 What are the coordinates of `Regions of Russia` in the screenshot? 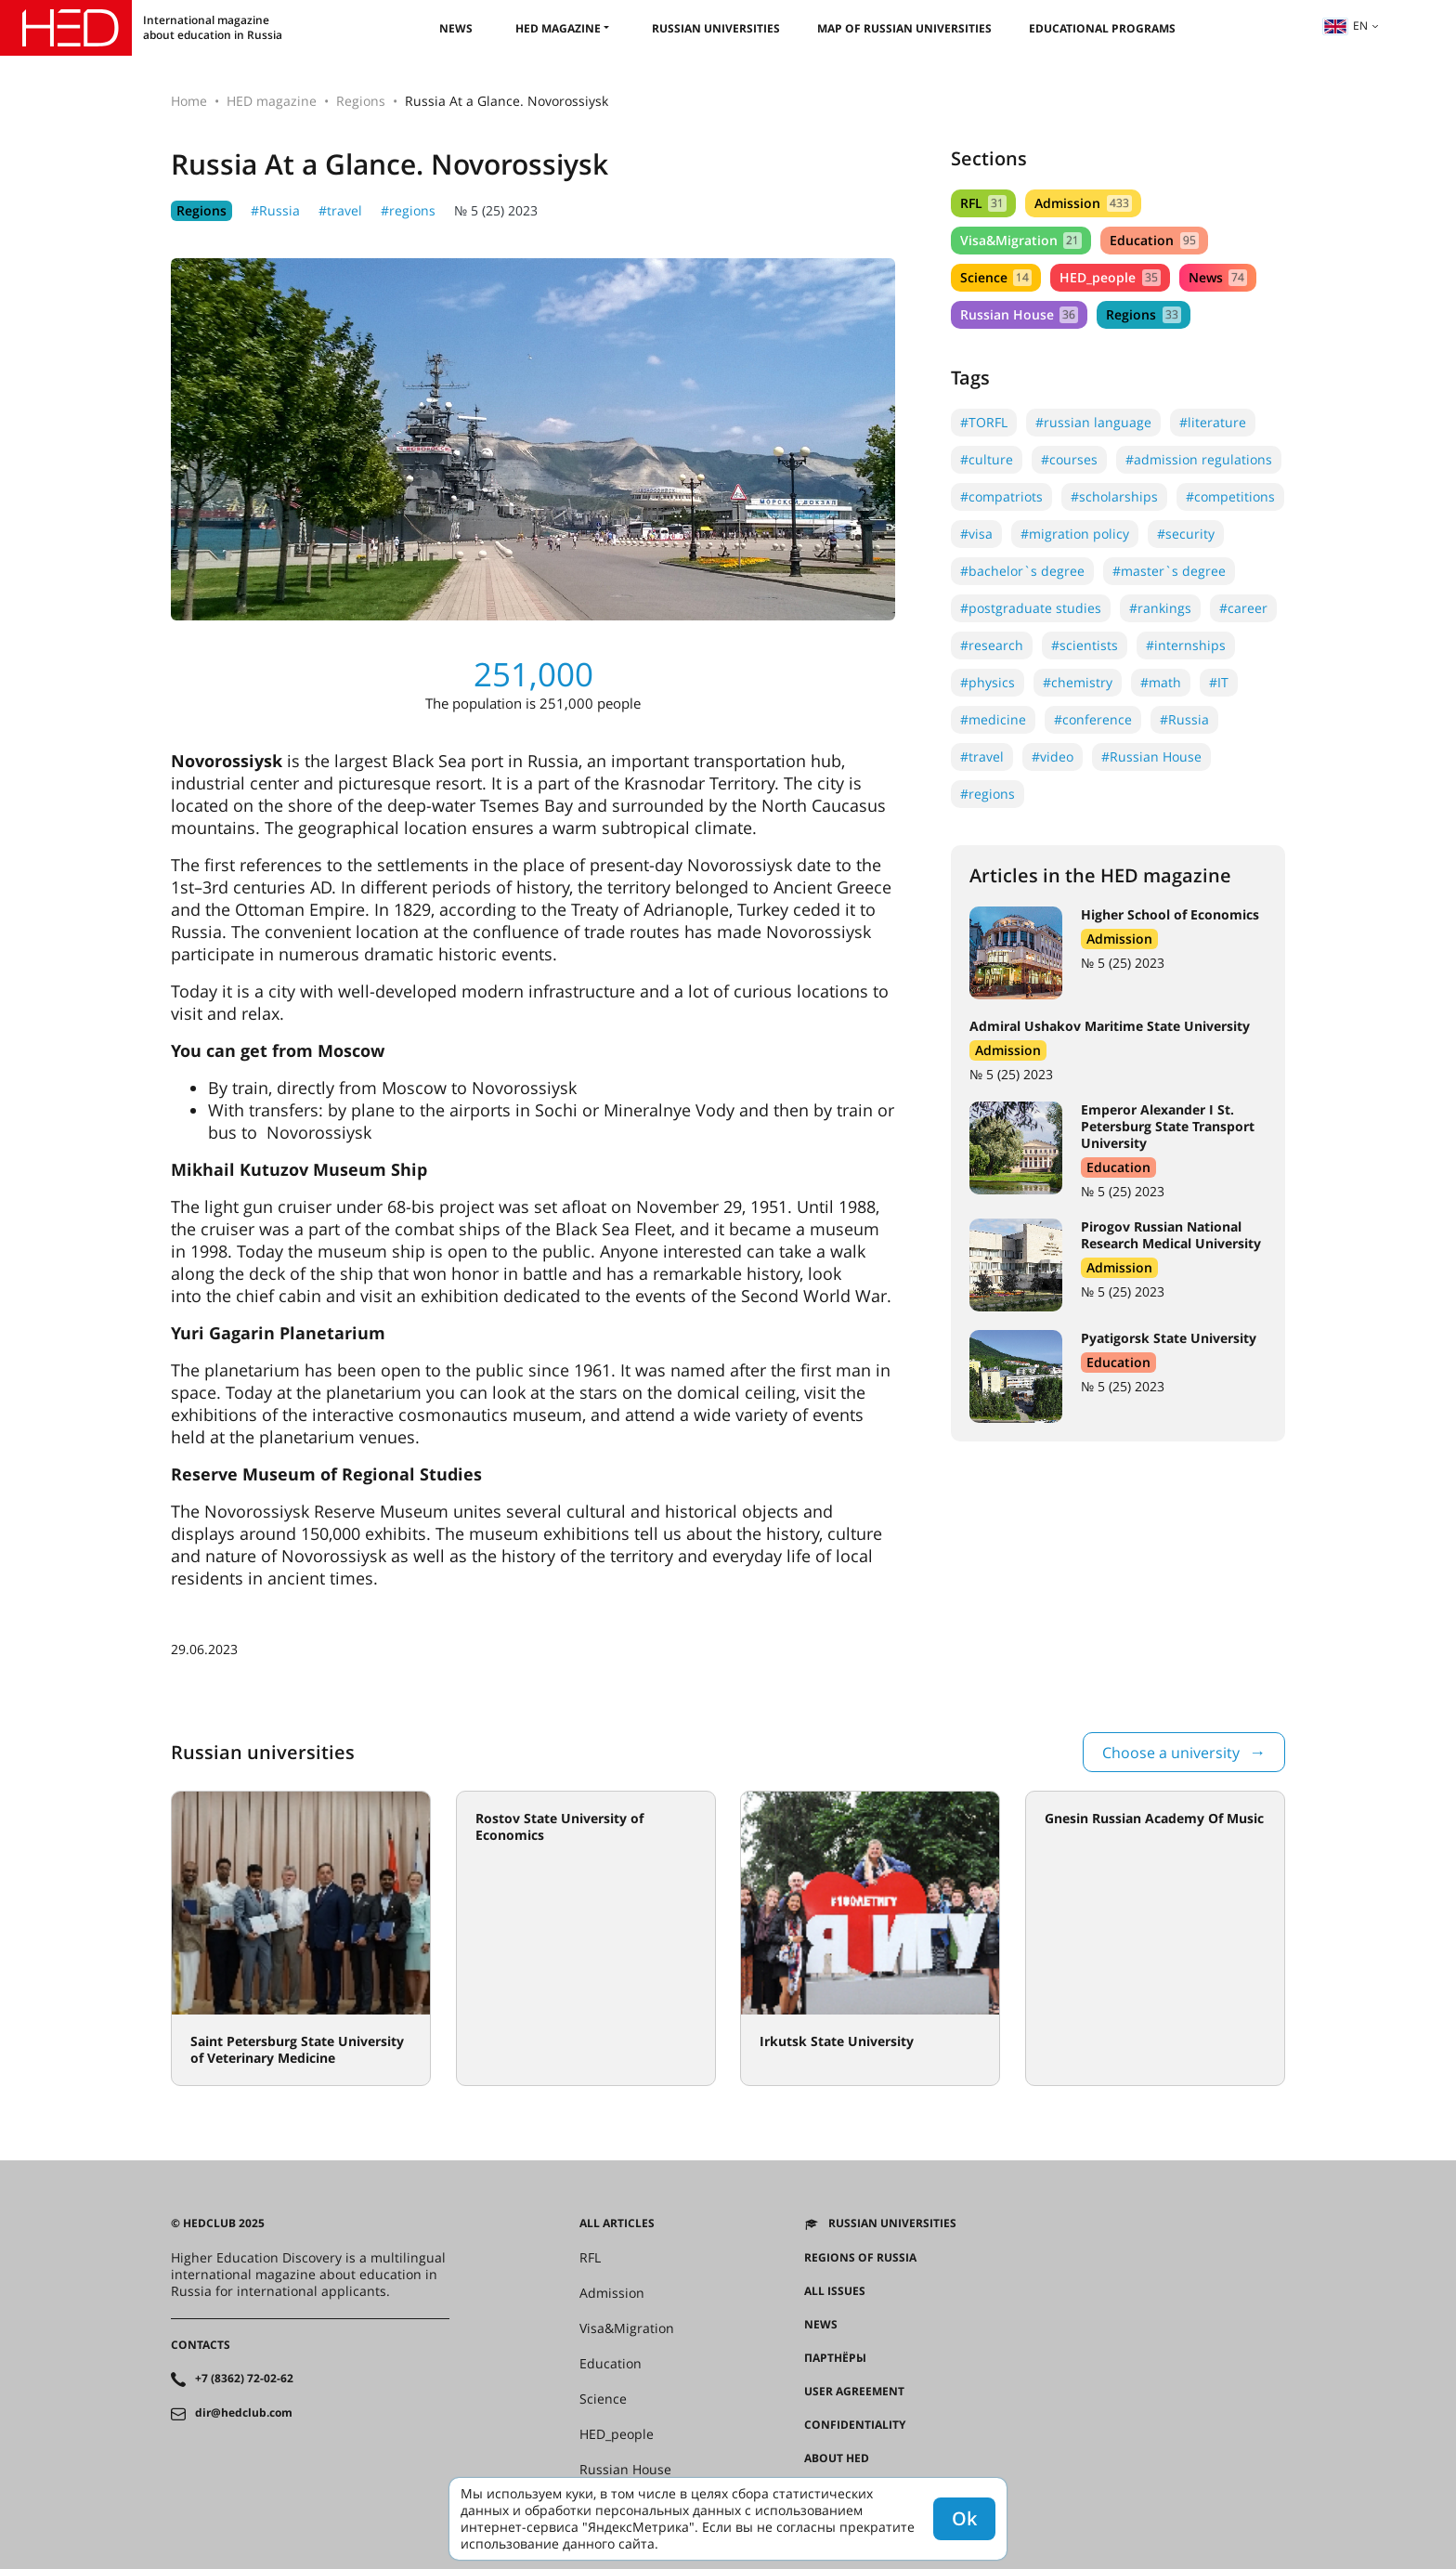 It's located at (860, 2257).